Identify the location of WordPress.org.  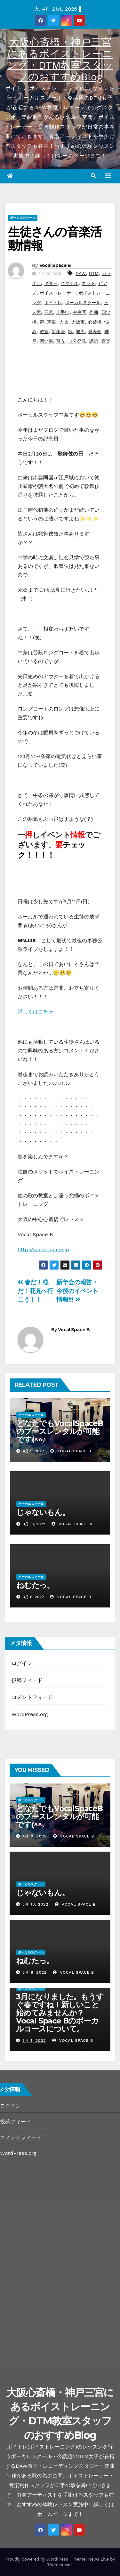
(30, 1714).